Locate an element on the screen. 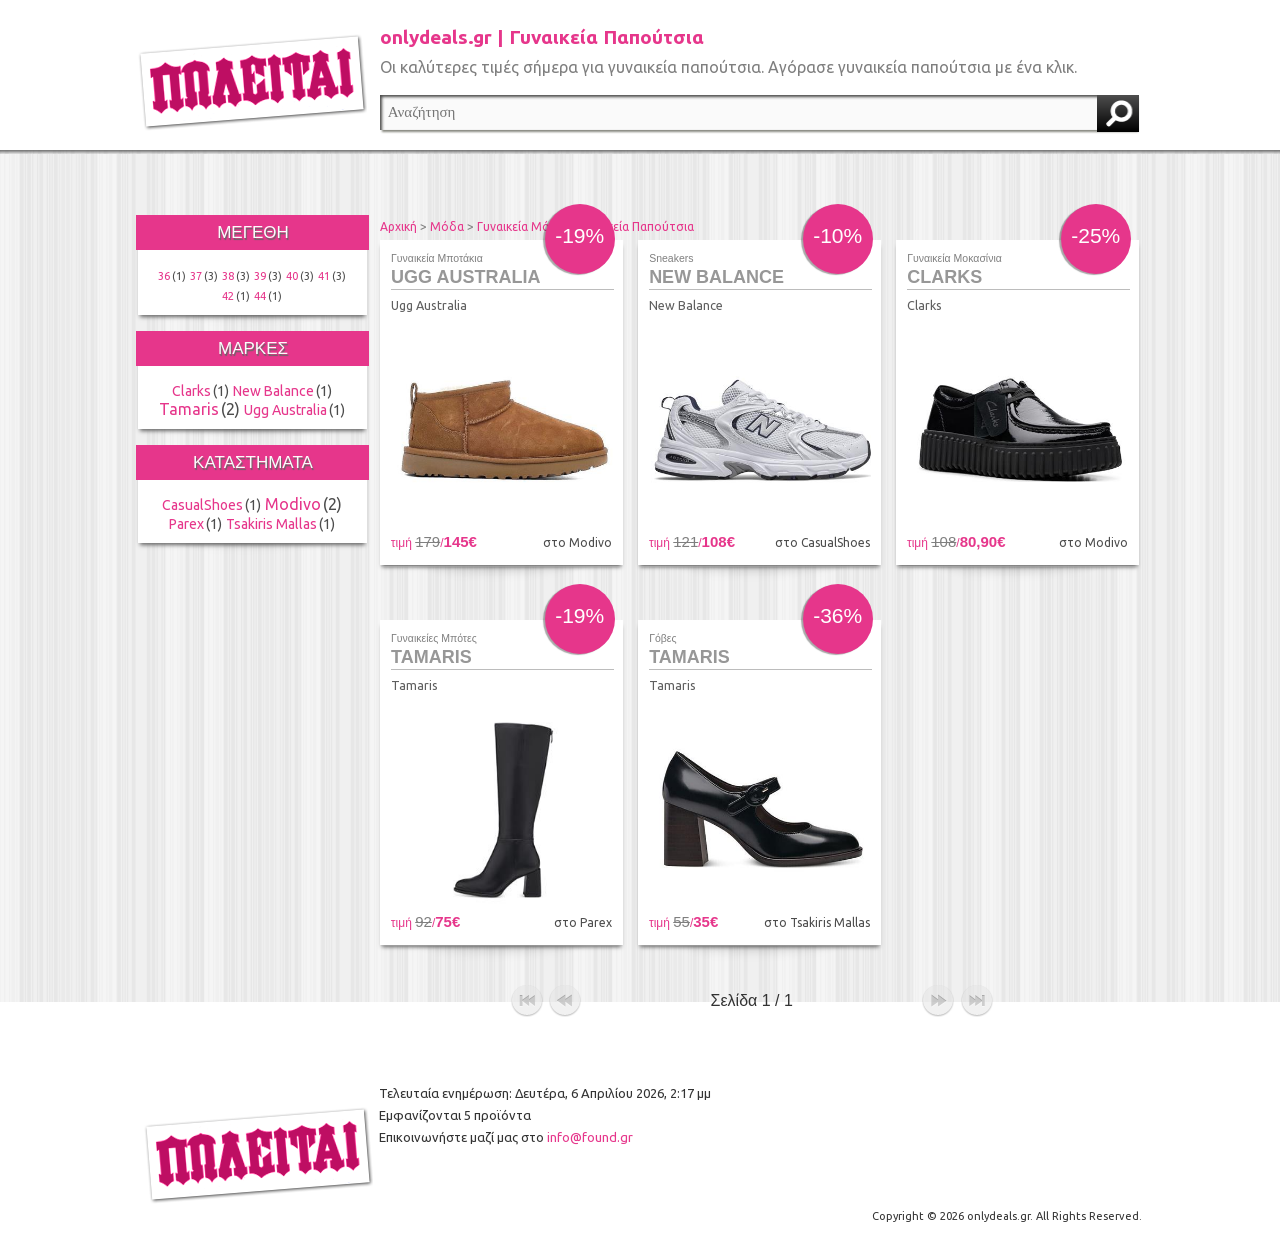 Image resolution: width=1280 pixels, height=1242 pixels. 36 is located at coordinates (164, 276).